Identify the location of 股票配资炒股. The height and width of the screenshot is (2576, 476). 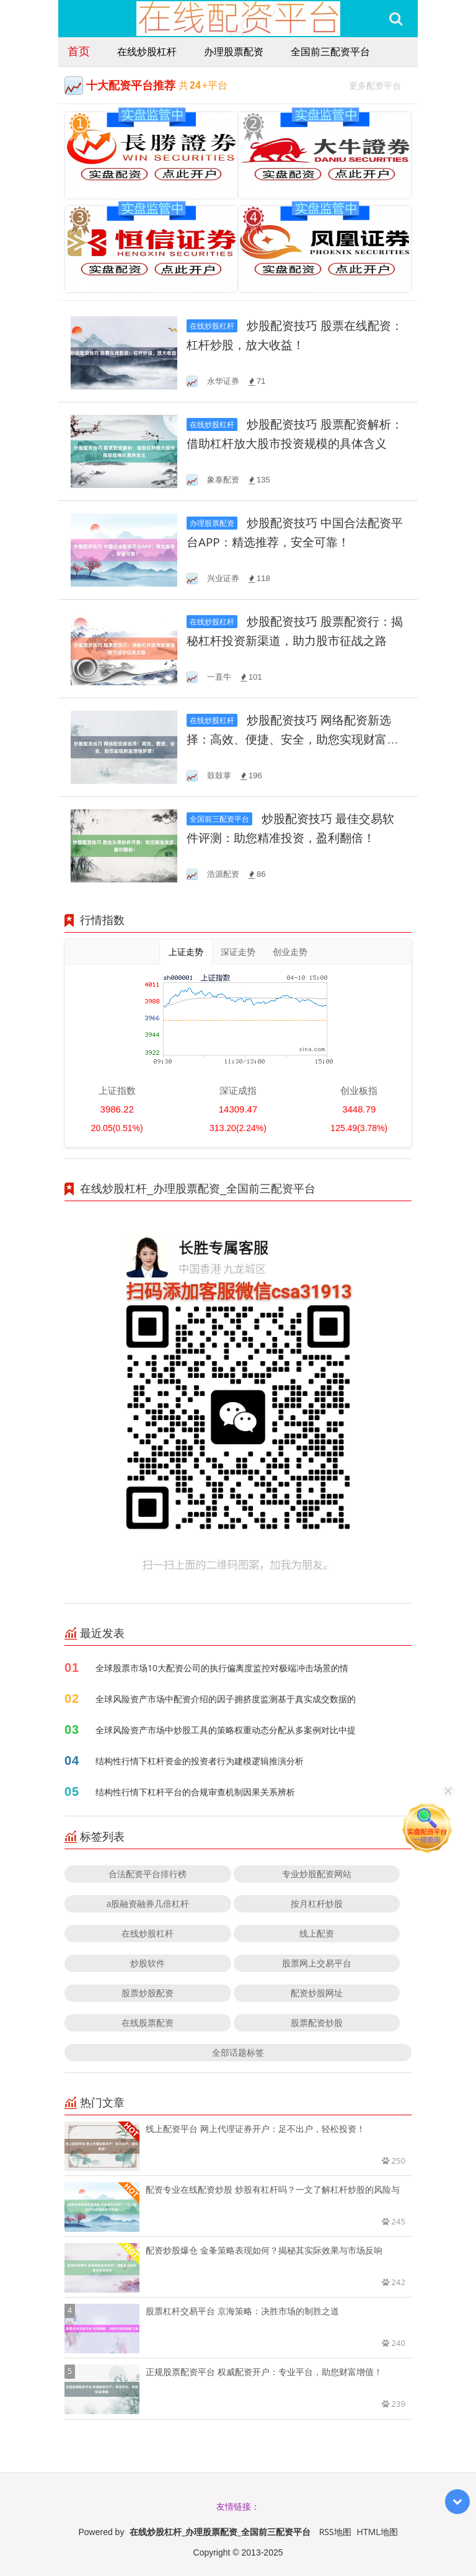
(317, 2022).